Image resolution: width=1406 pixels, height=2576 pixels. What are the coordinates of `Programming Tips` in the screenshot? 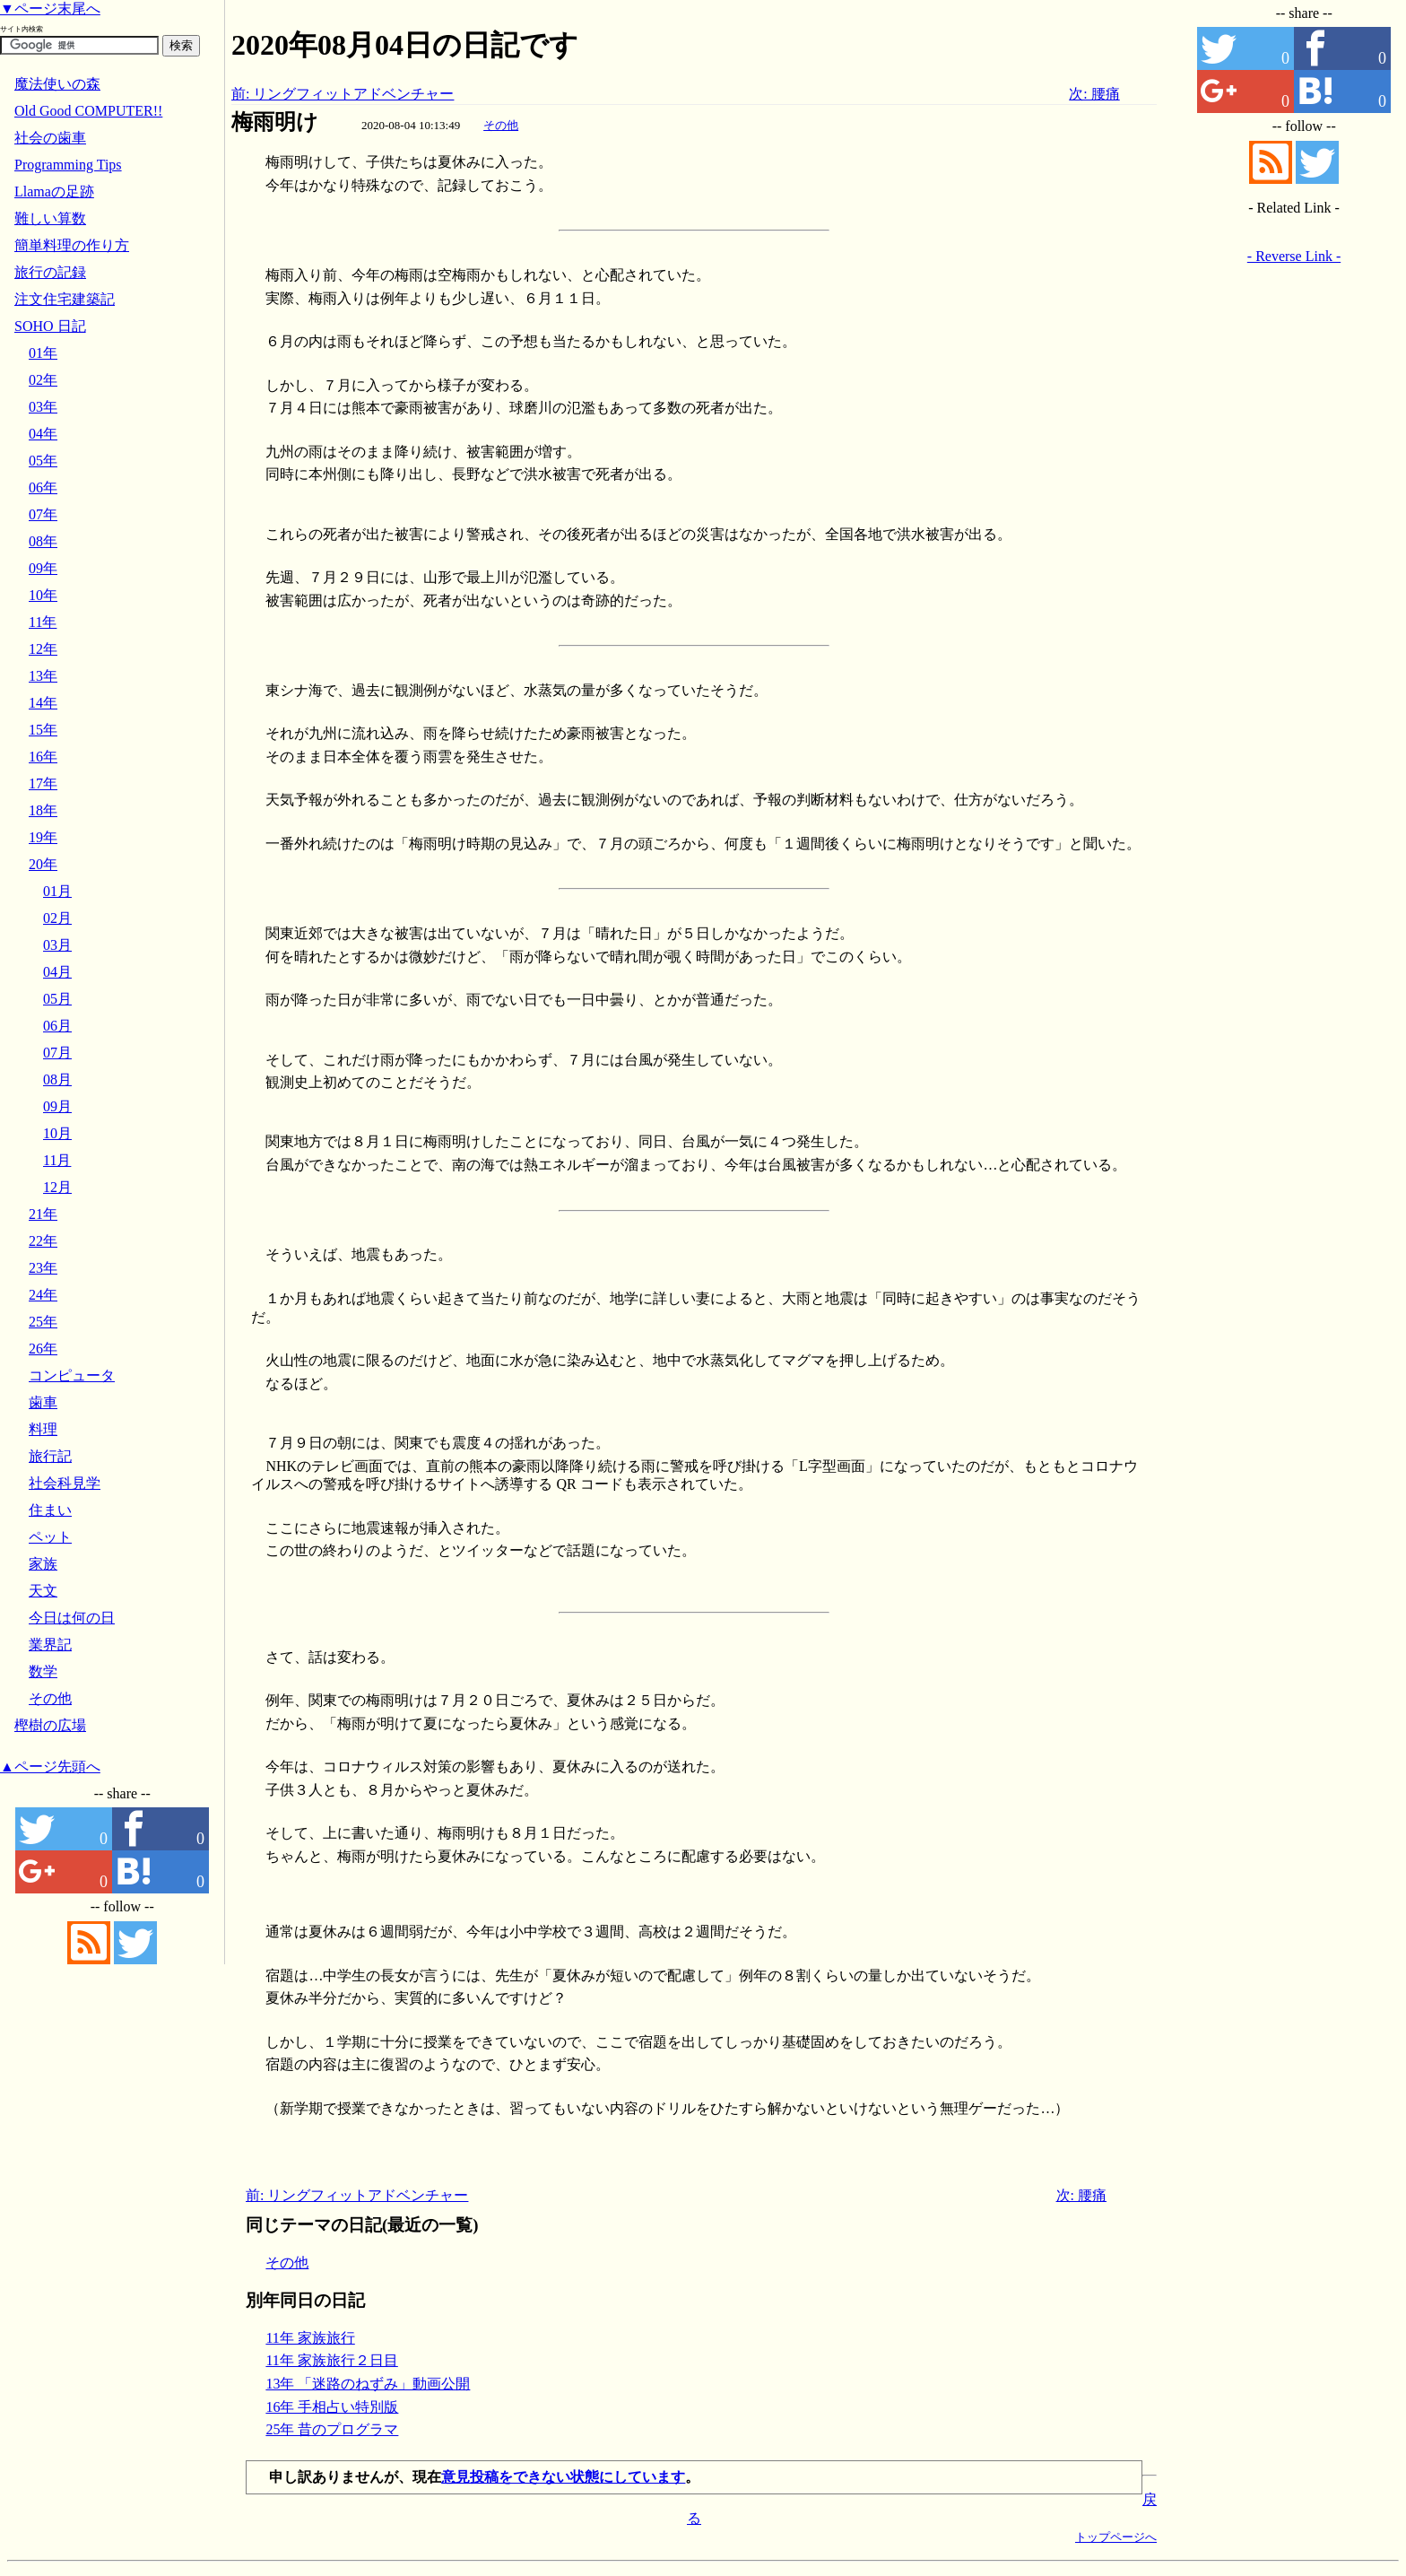 It's located at (68, 164).